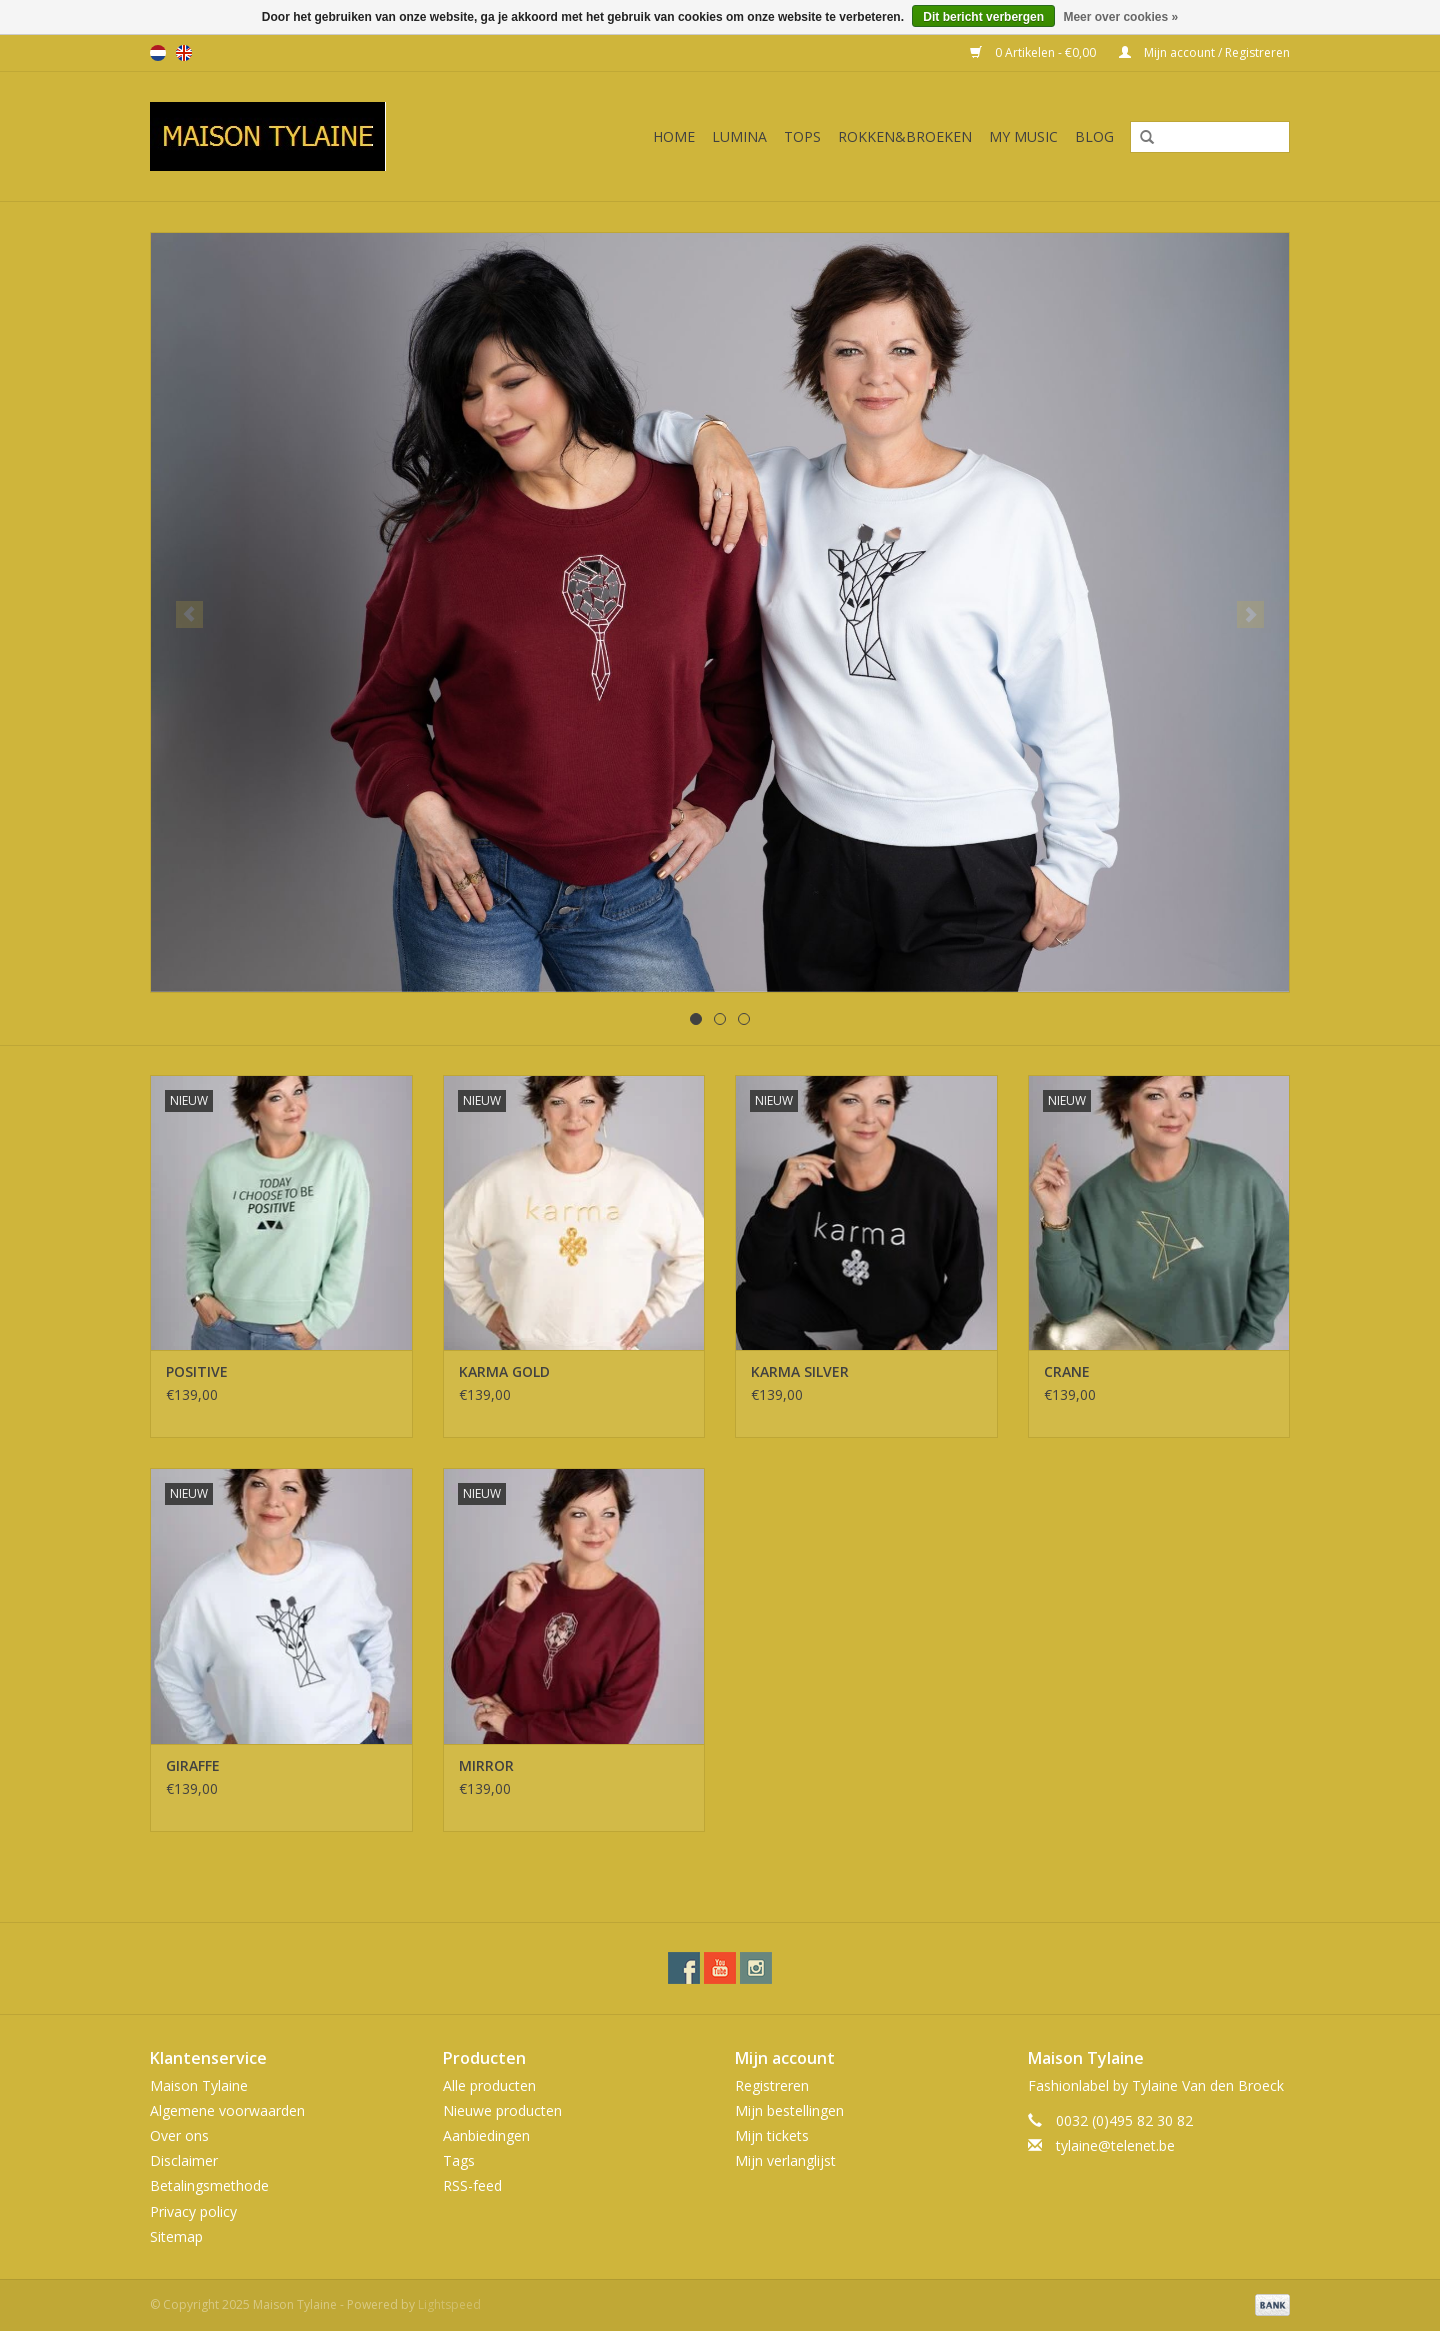 The image size is (1440, 2331). I want to click on MY MUSIC, so click(1023, 136).